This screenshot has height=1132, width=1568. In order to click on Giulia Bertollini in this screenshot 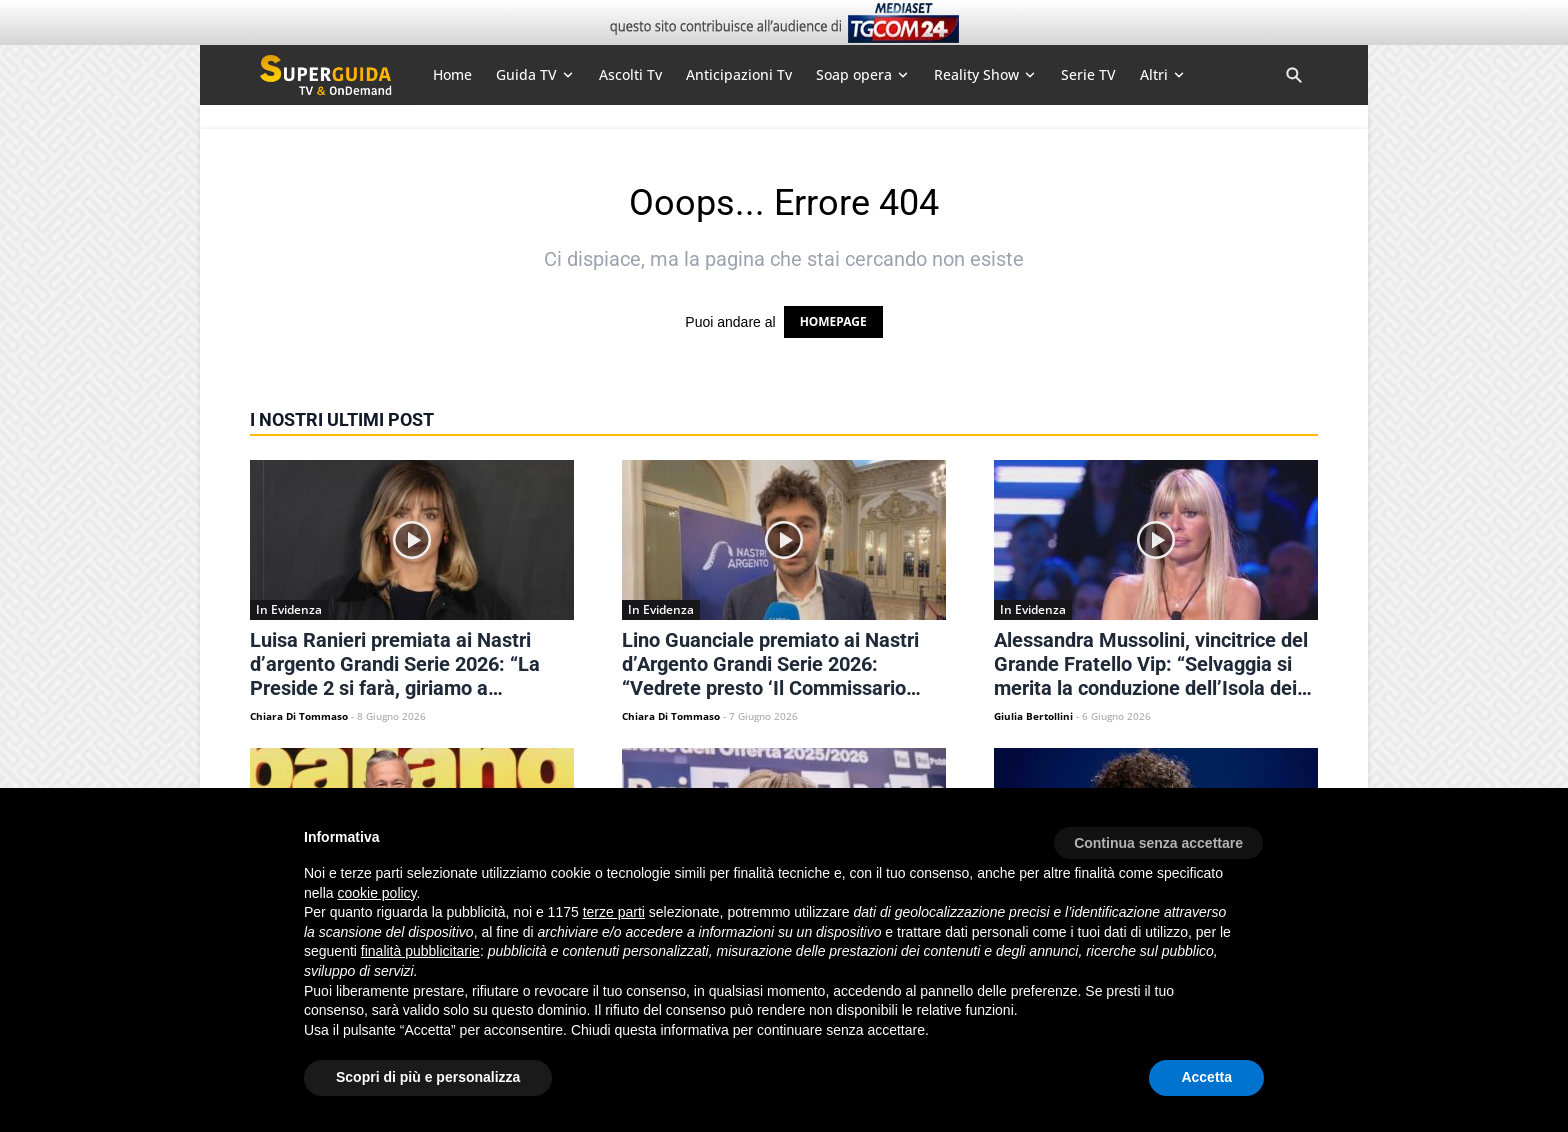, I will do `click(1033, 716)`.